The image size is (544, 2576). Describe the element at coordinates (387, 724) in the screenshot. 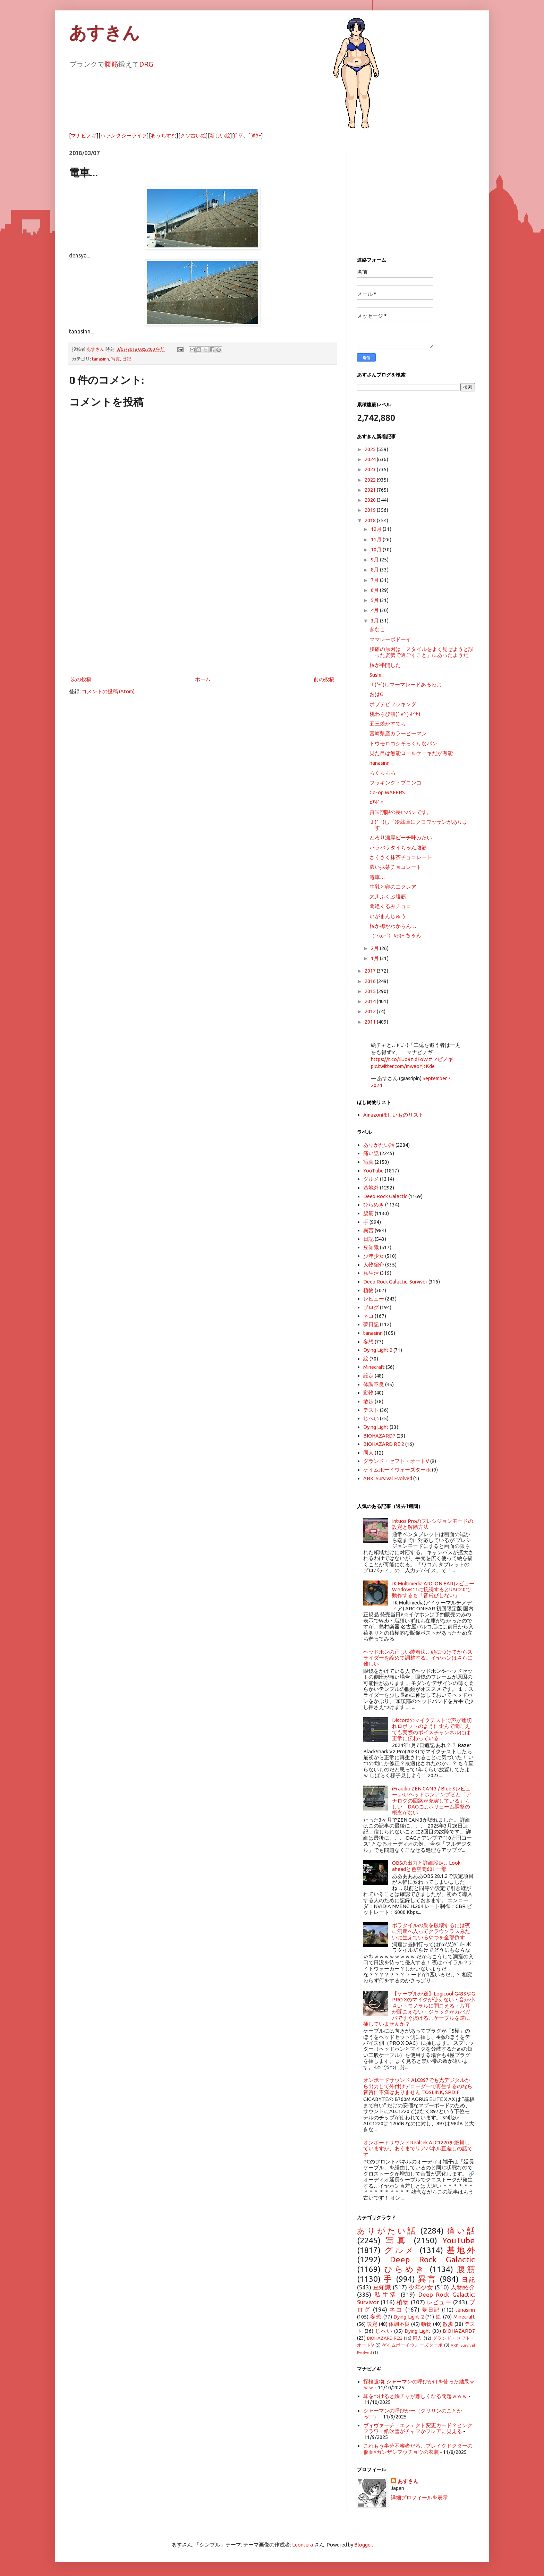

I see `五三焼かすてら` at that location.